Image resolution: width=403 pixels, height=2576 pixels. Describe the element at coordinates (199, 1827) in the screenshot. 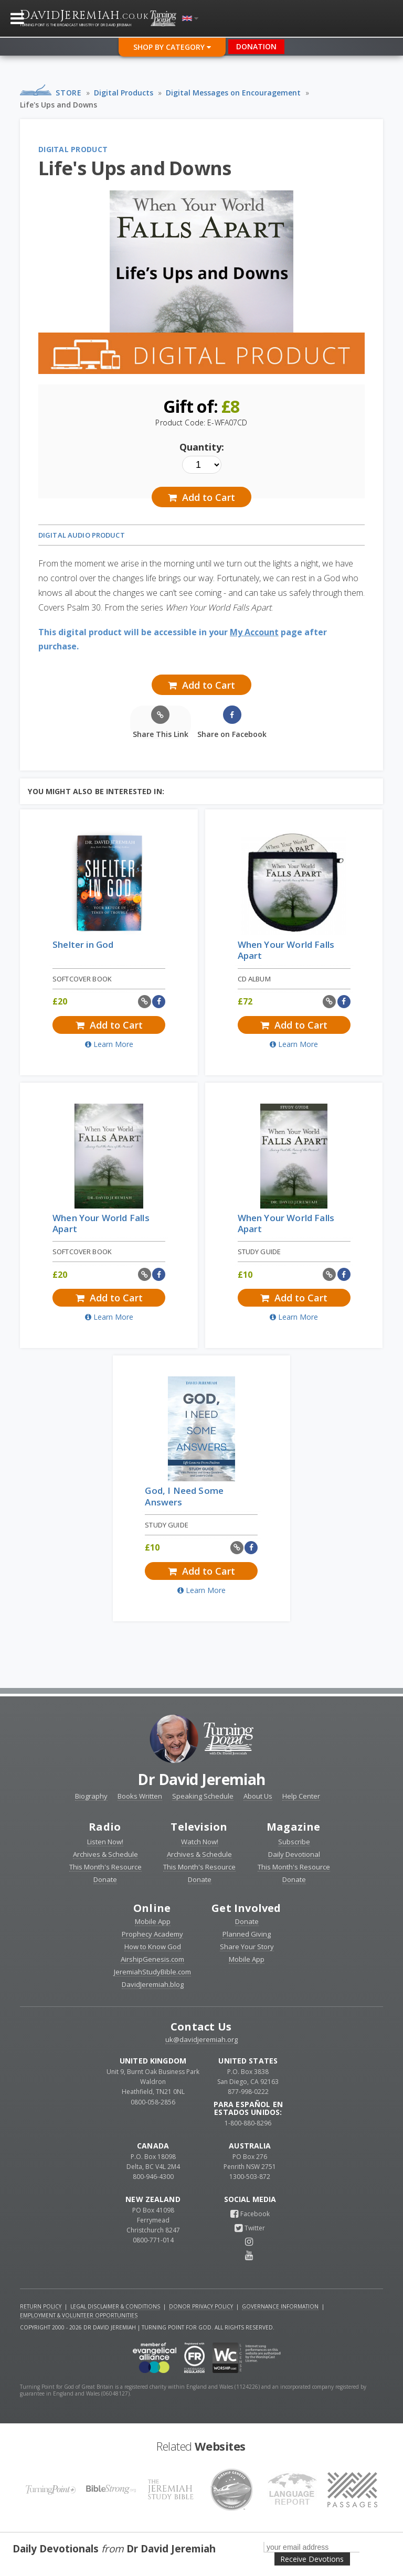

I see `Television` at that location.